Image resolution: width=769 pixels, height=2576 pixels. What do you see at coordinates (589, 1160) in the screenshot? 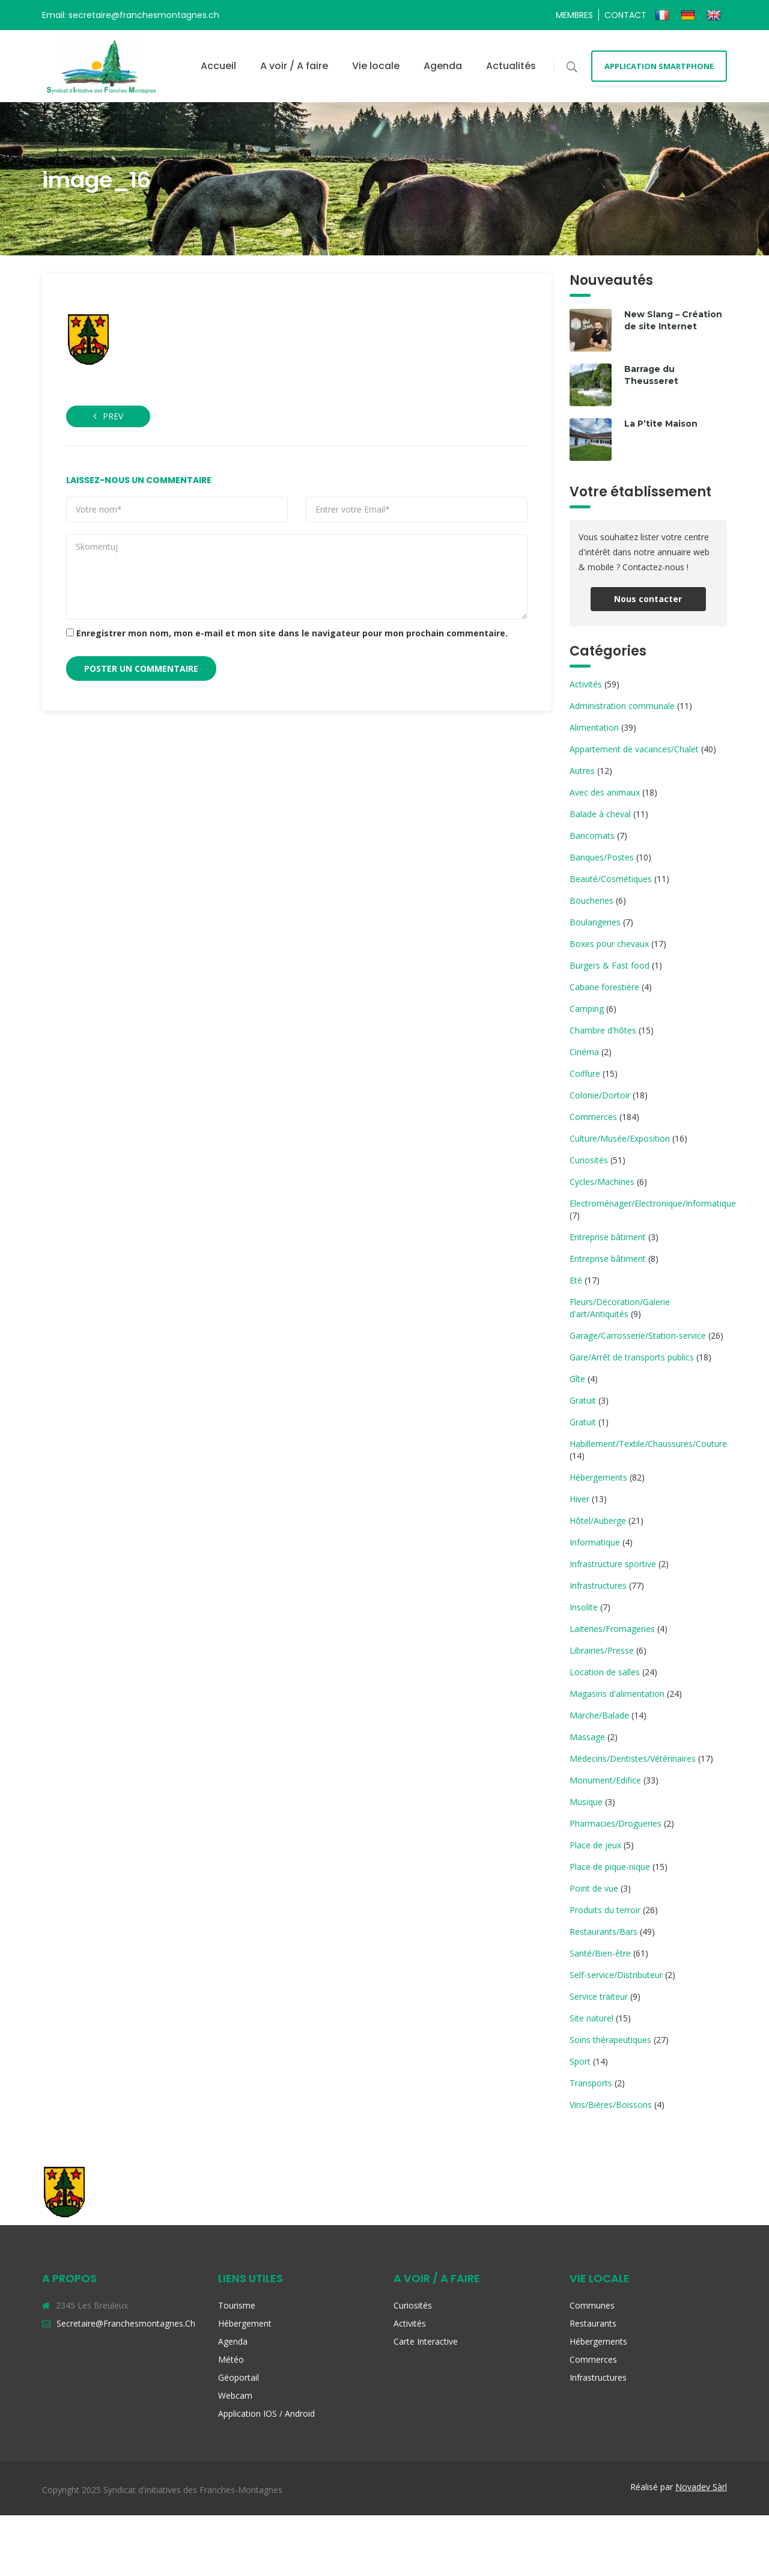
I see `Curiosités` at bounding box center [589, 1160].